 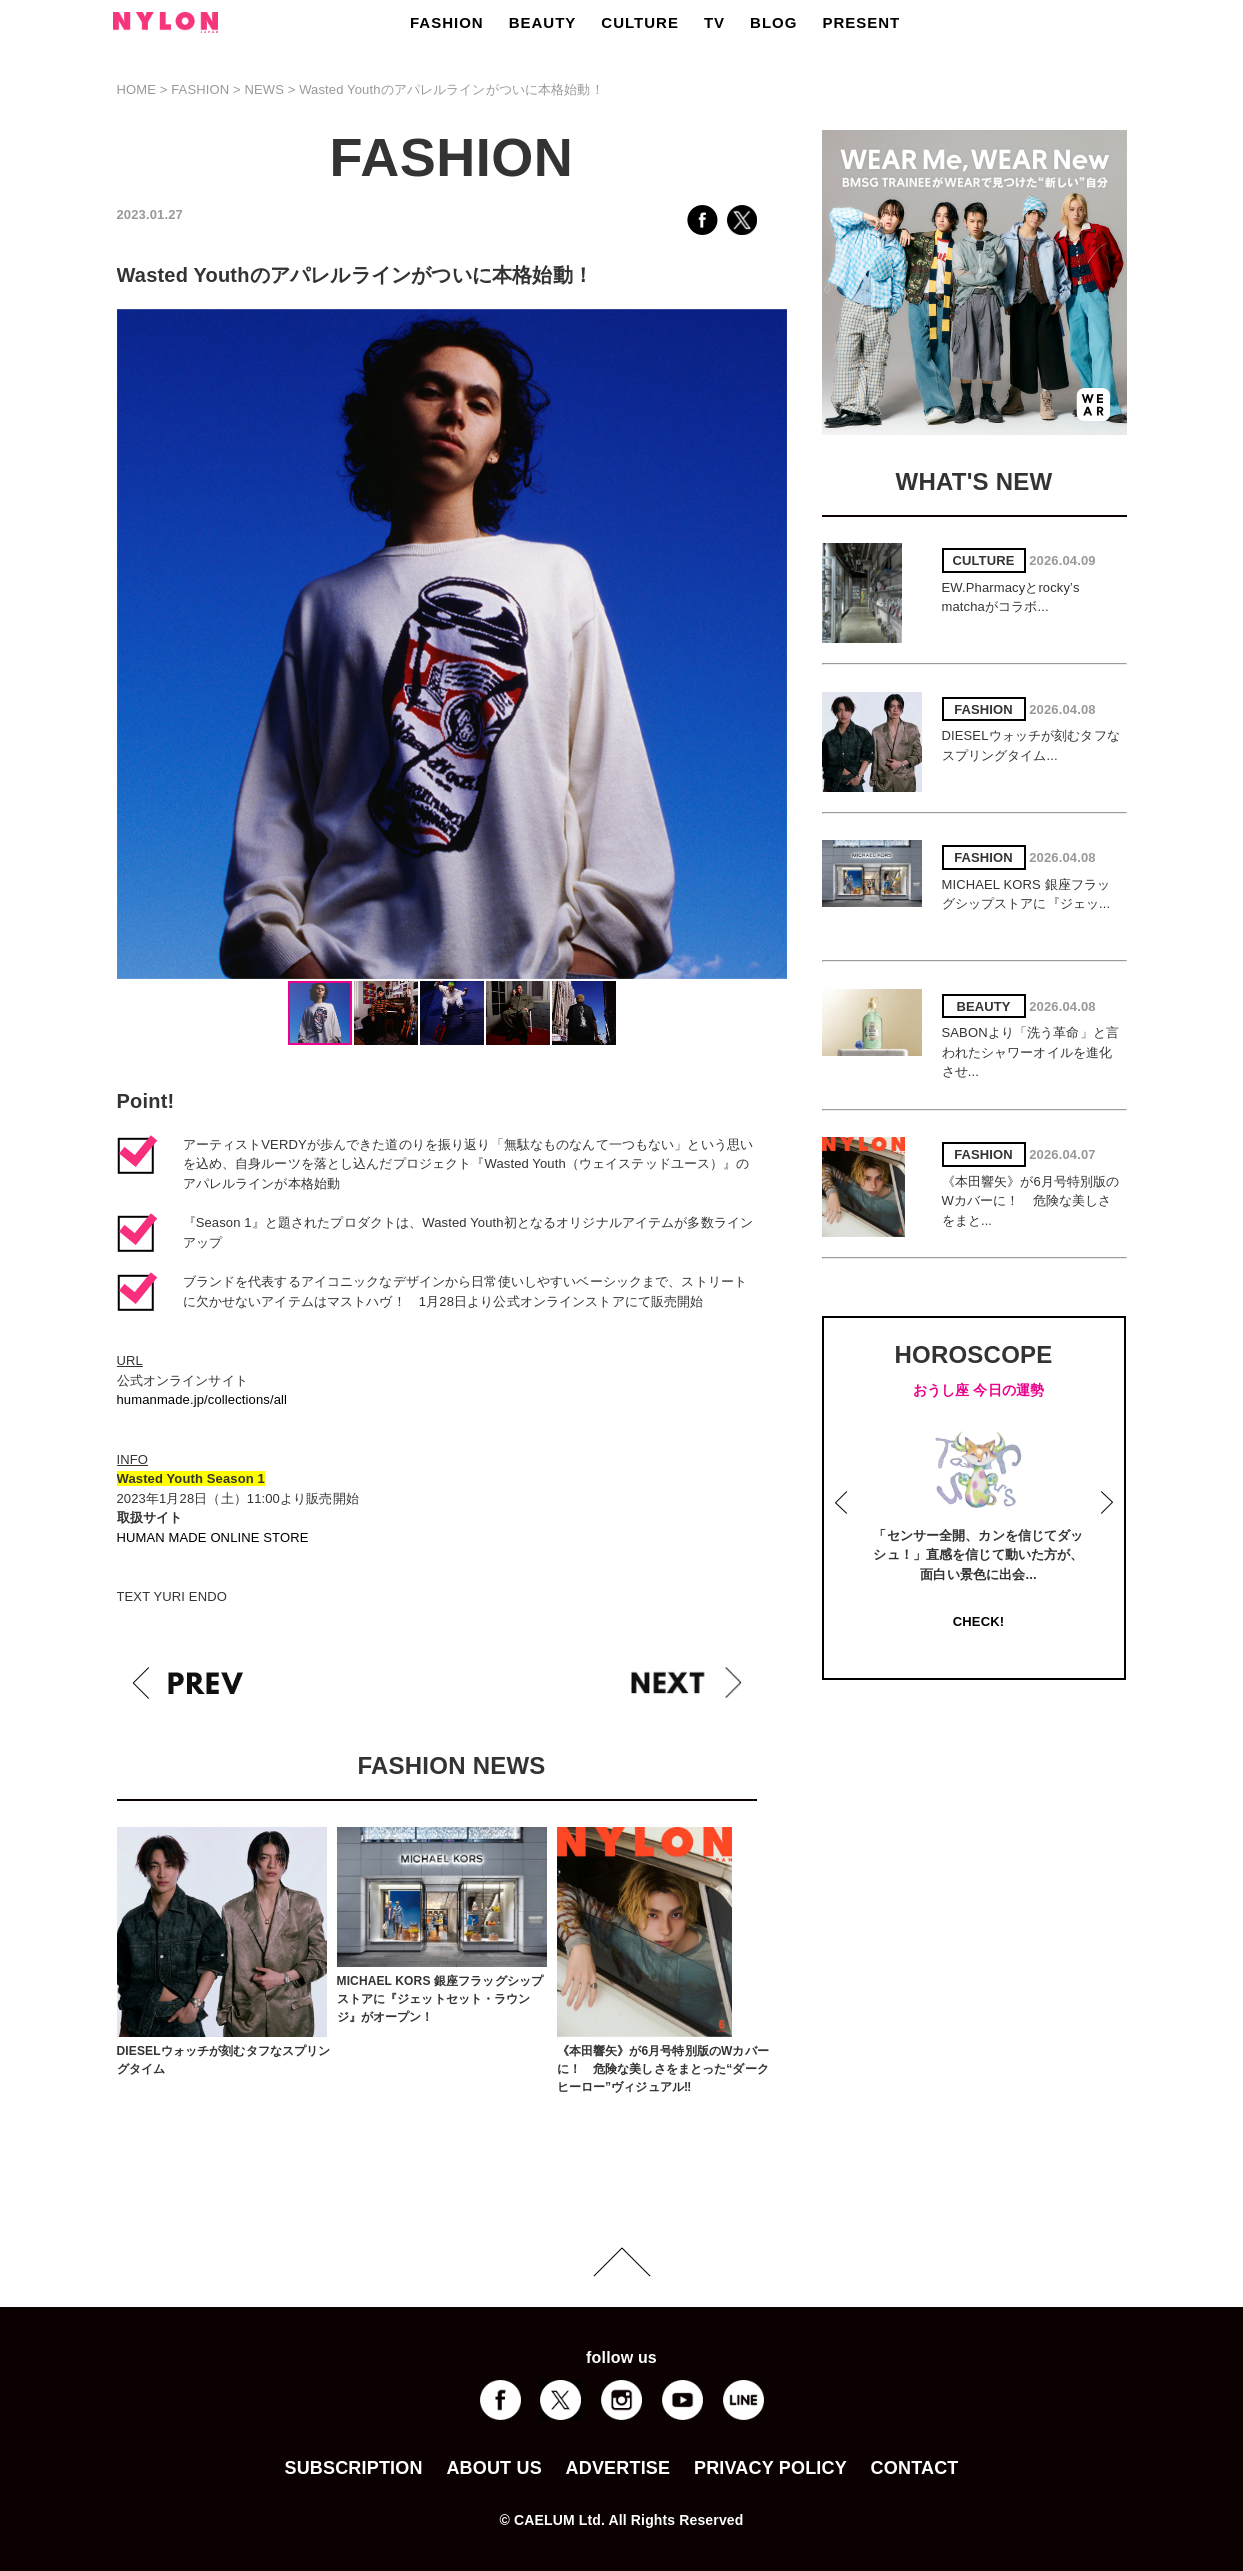 What do you see at coordinates (447, 22) in the screenshot?
I see `FASHION` at bounding box center [447, 22].